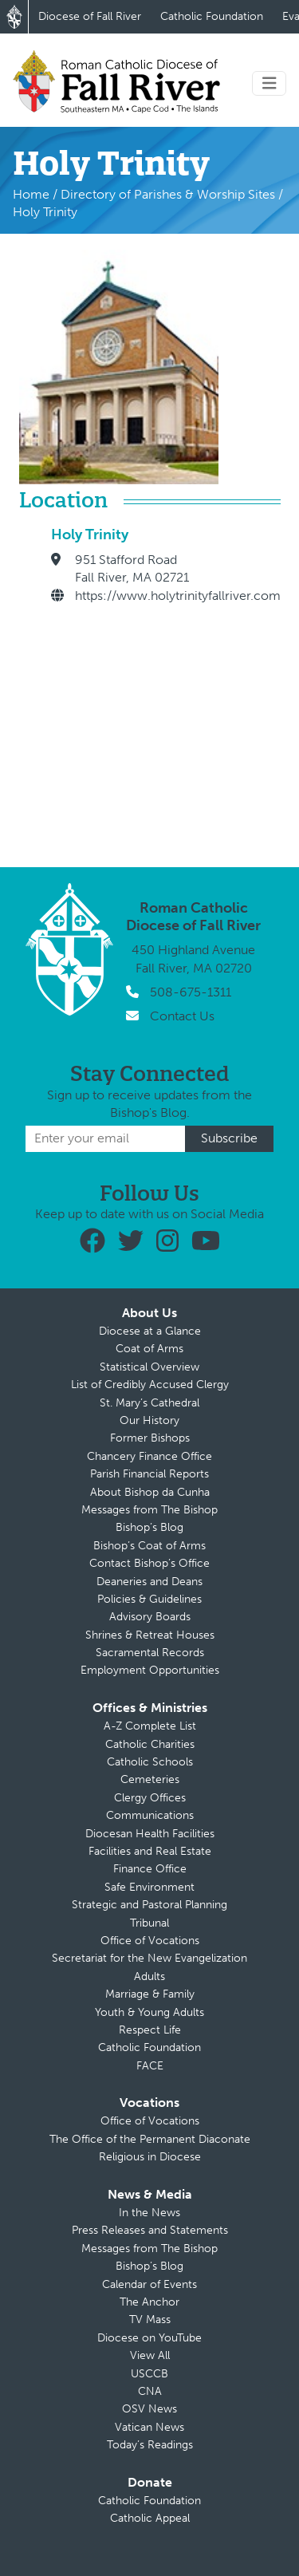 The width and height of the screenshot is (299, 2576). What do you see at coordinates (150, 1492) in the screenshot?
I see `About Bishop da Cunha` at bounding box center [150, 1492].